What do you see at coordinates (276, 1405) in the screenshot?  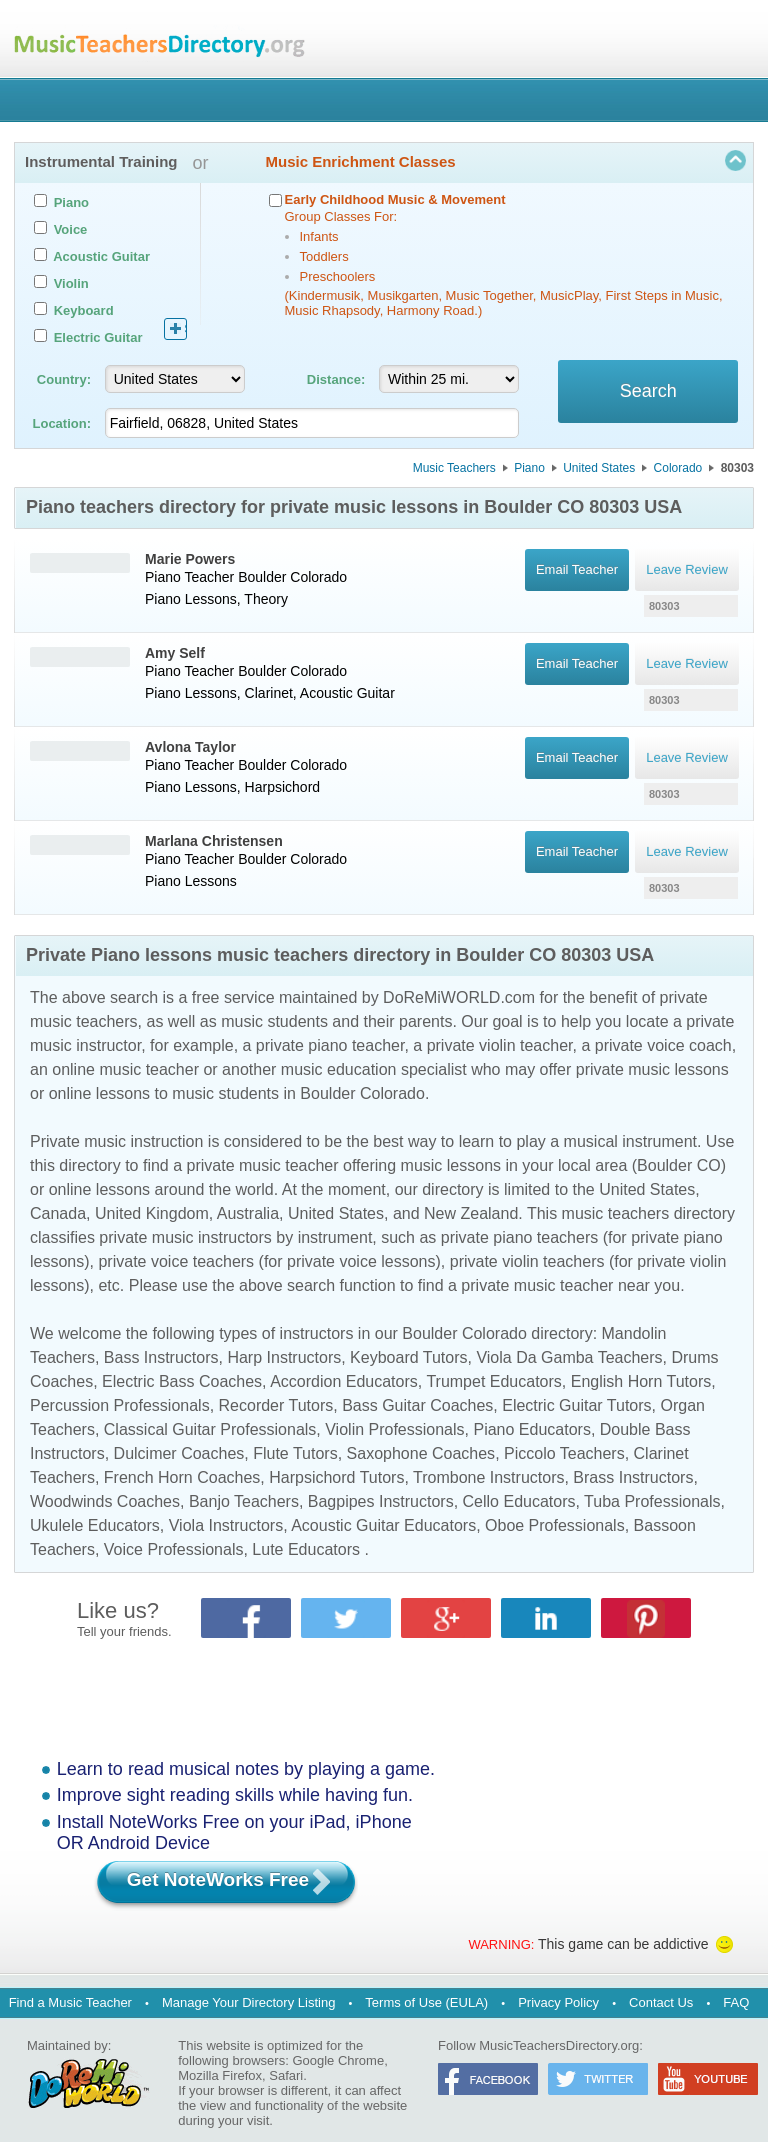 I see `Recorder Tutors` at bounding box center [276, 1405].